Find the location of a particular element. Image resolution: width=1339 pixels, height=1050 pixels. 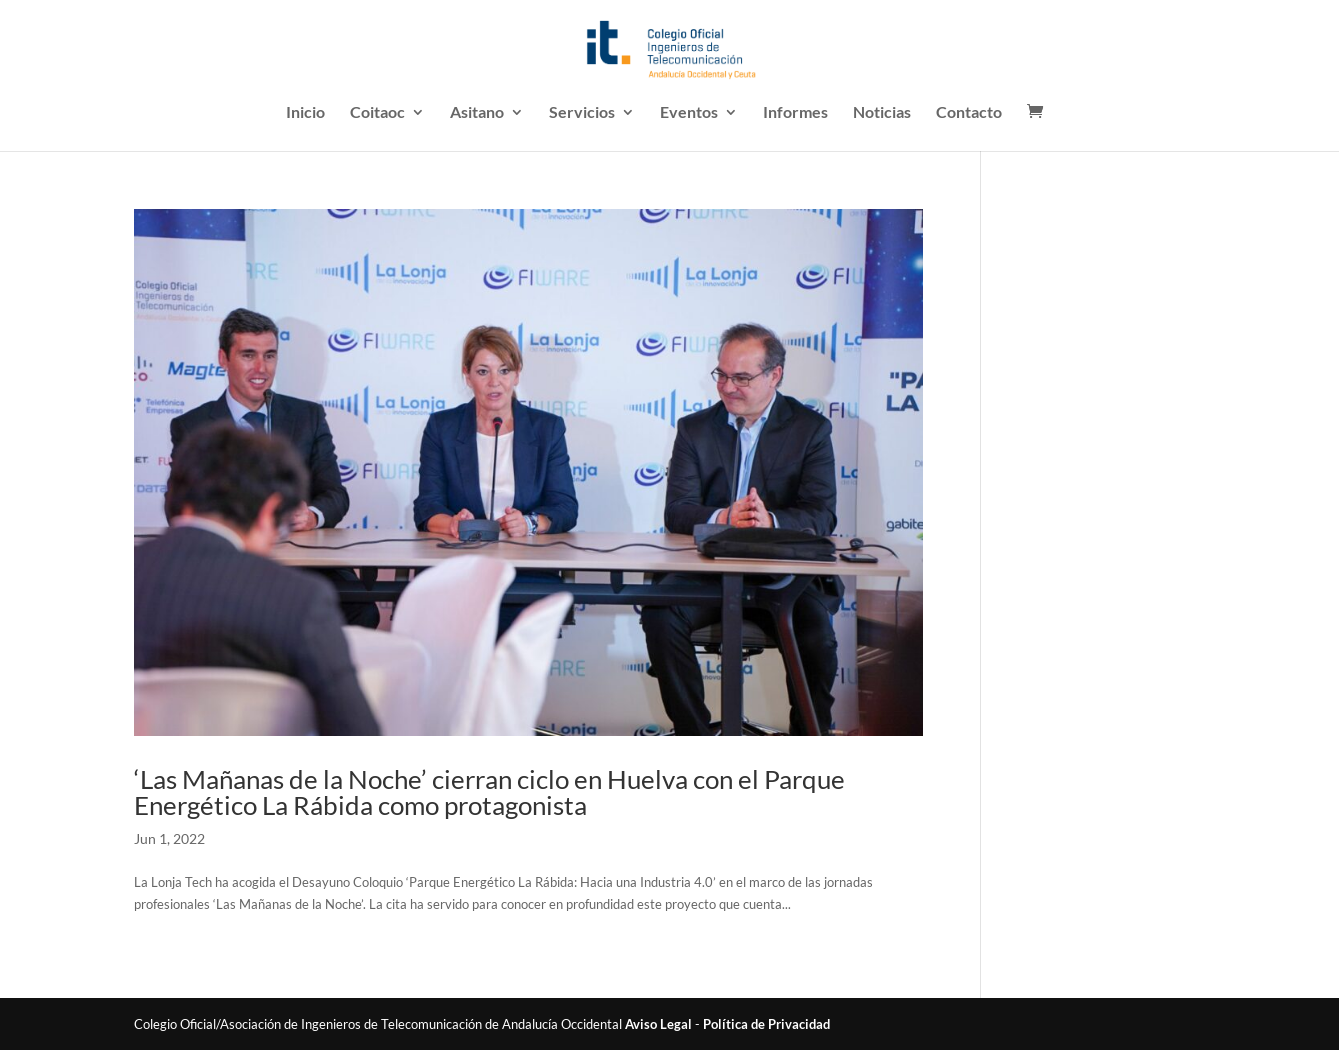

Coitaoc is located at coordinates (377, 113).